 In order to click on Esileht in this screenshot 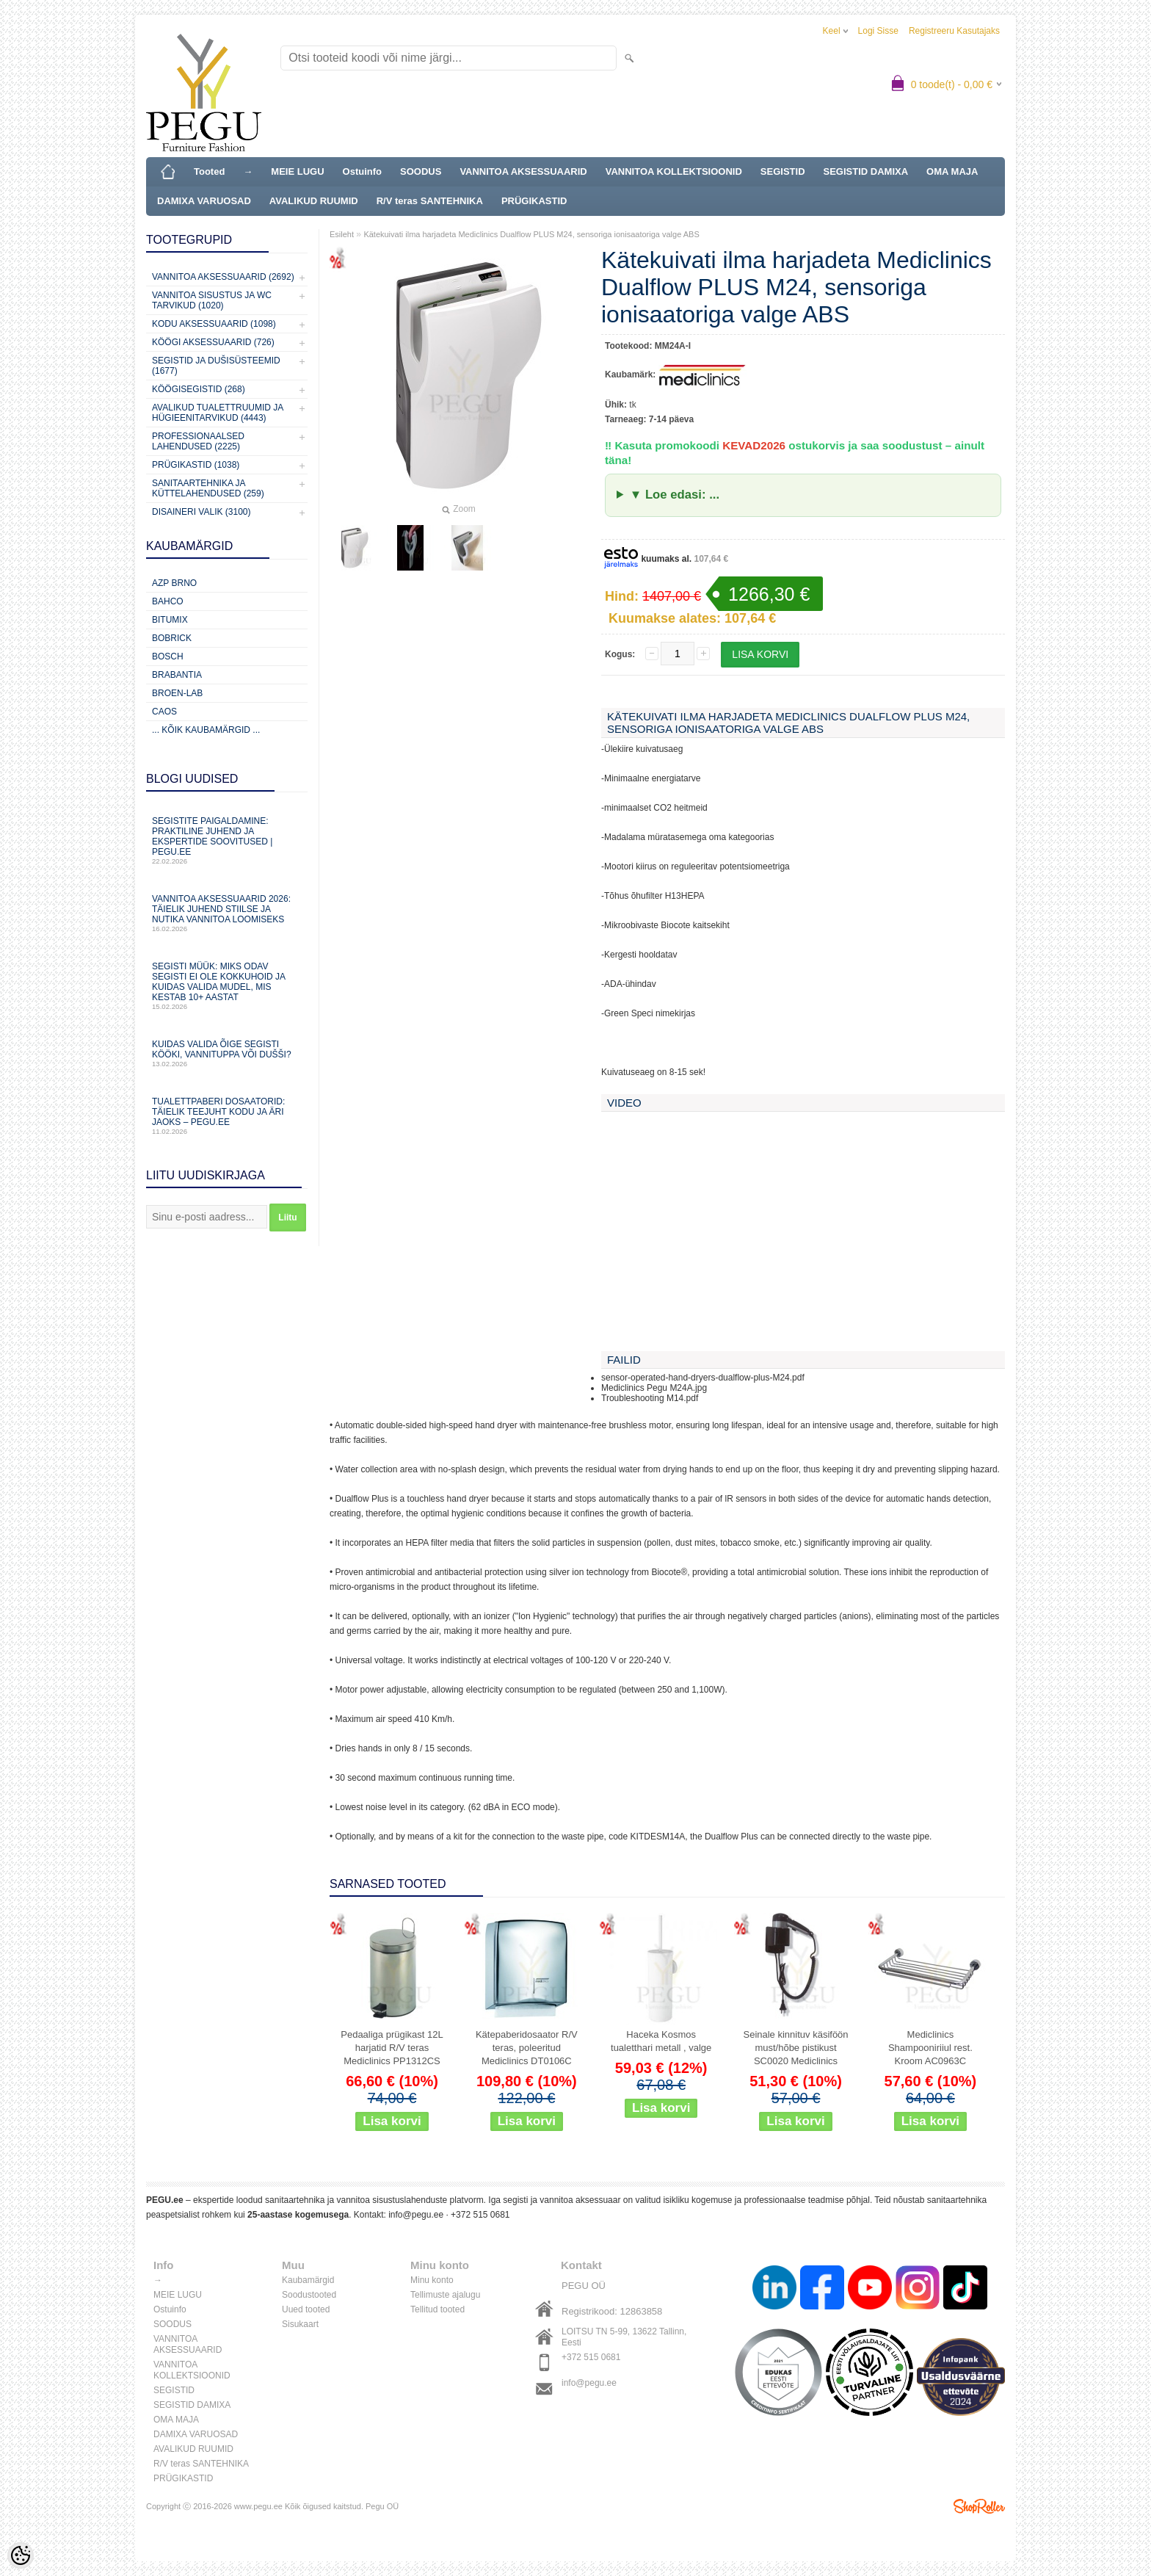, I will do `click(342, 234)`.